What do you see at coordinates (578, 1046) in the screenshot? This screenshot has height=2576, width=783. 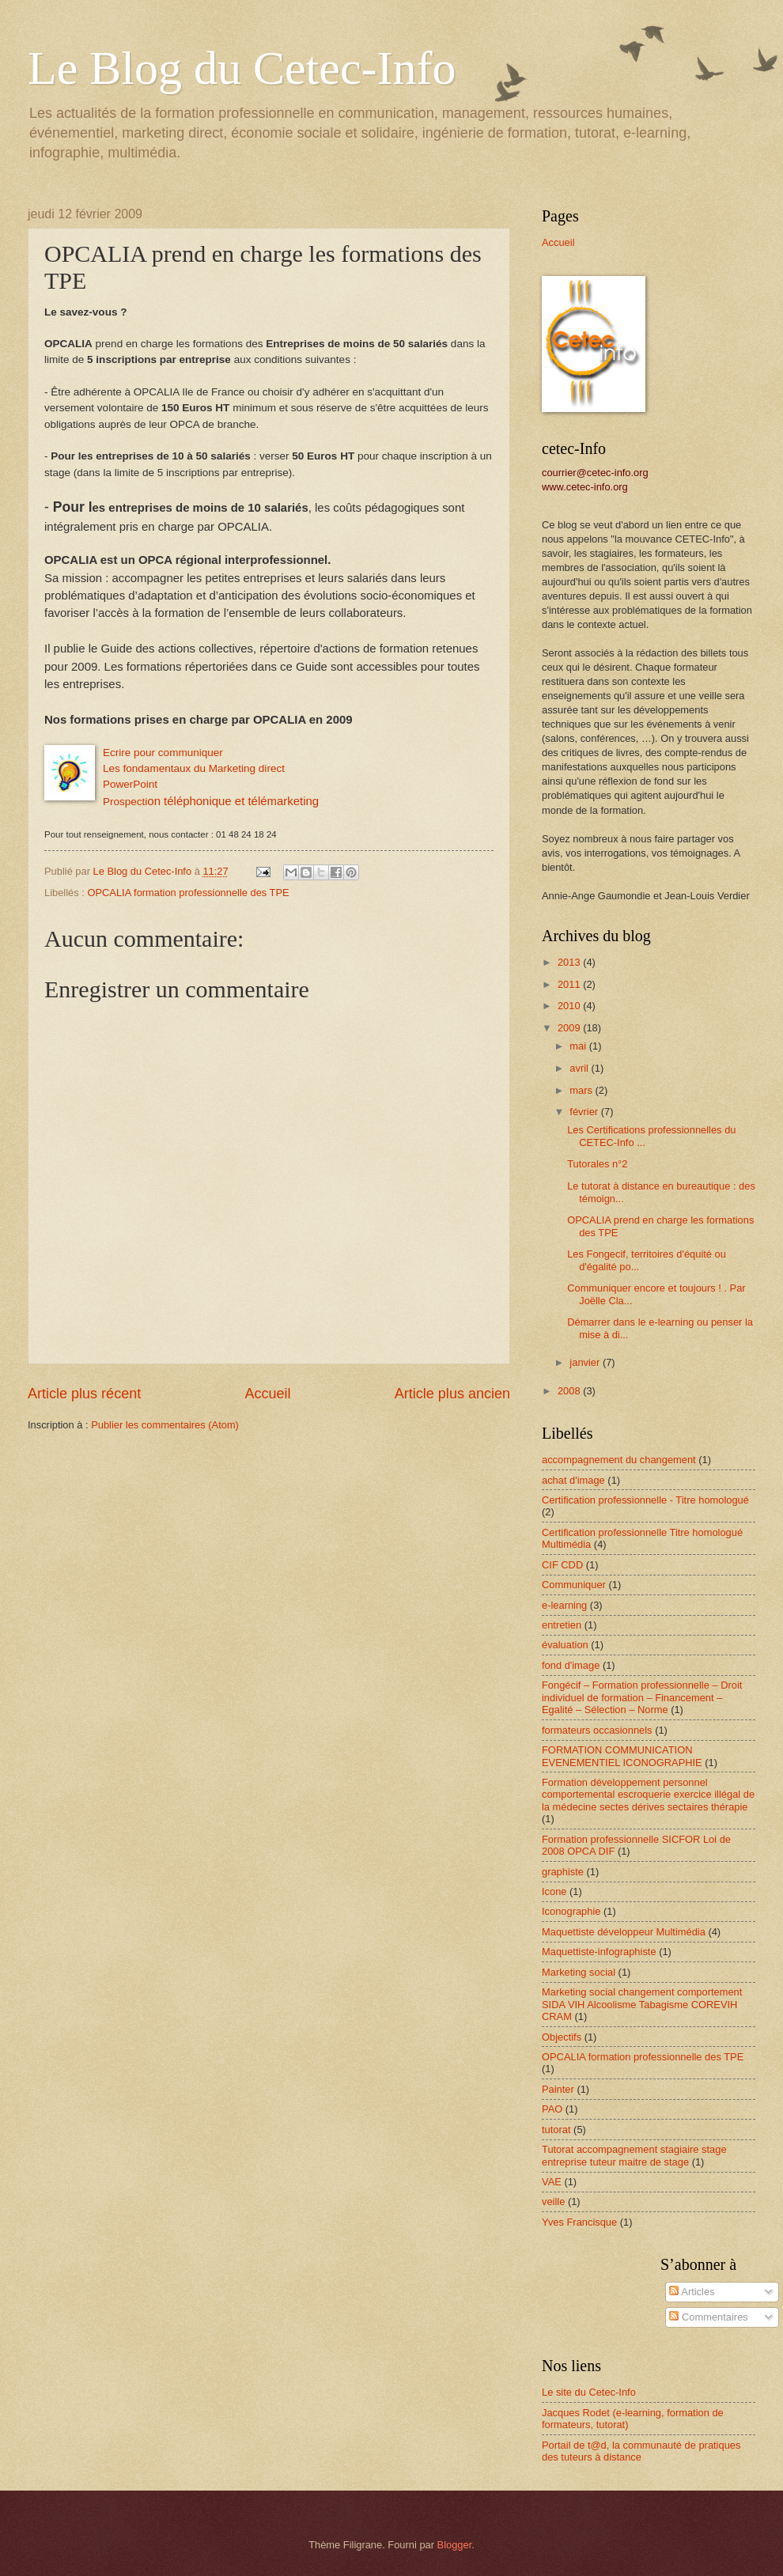 I see `mai` at bounding box center [578, 1046].